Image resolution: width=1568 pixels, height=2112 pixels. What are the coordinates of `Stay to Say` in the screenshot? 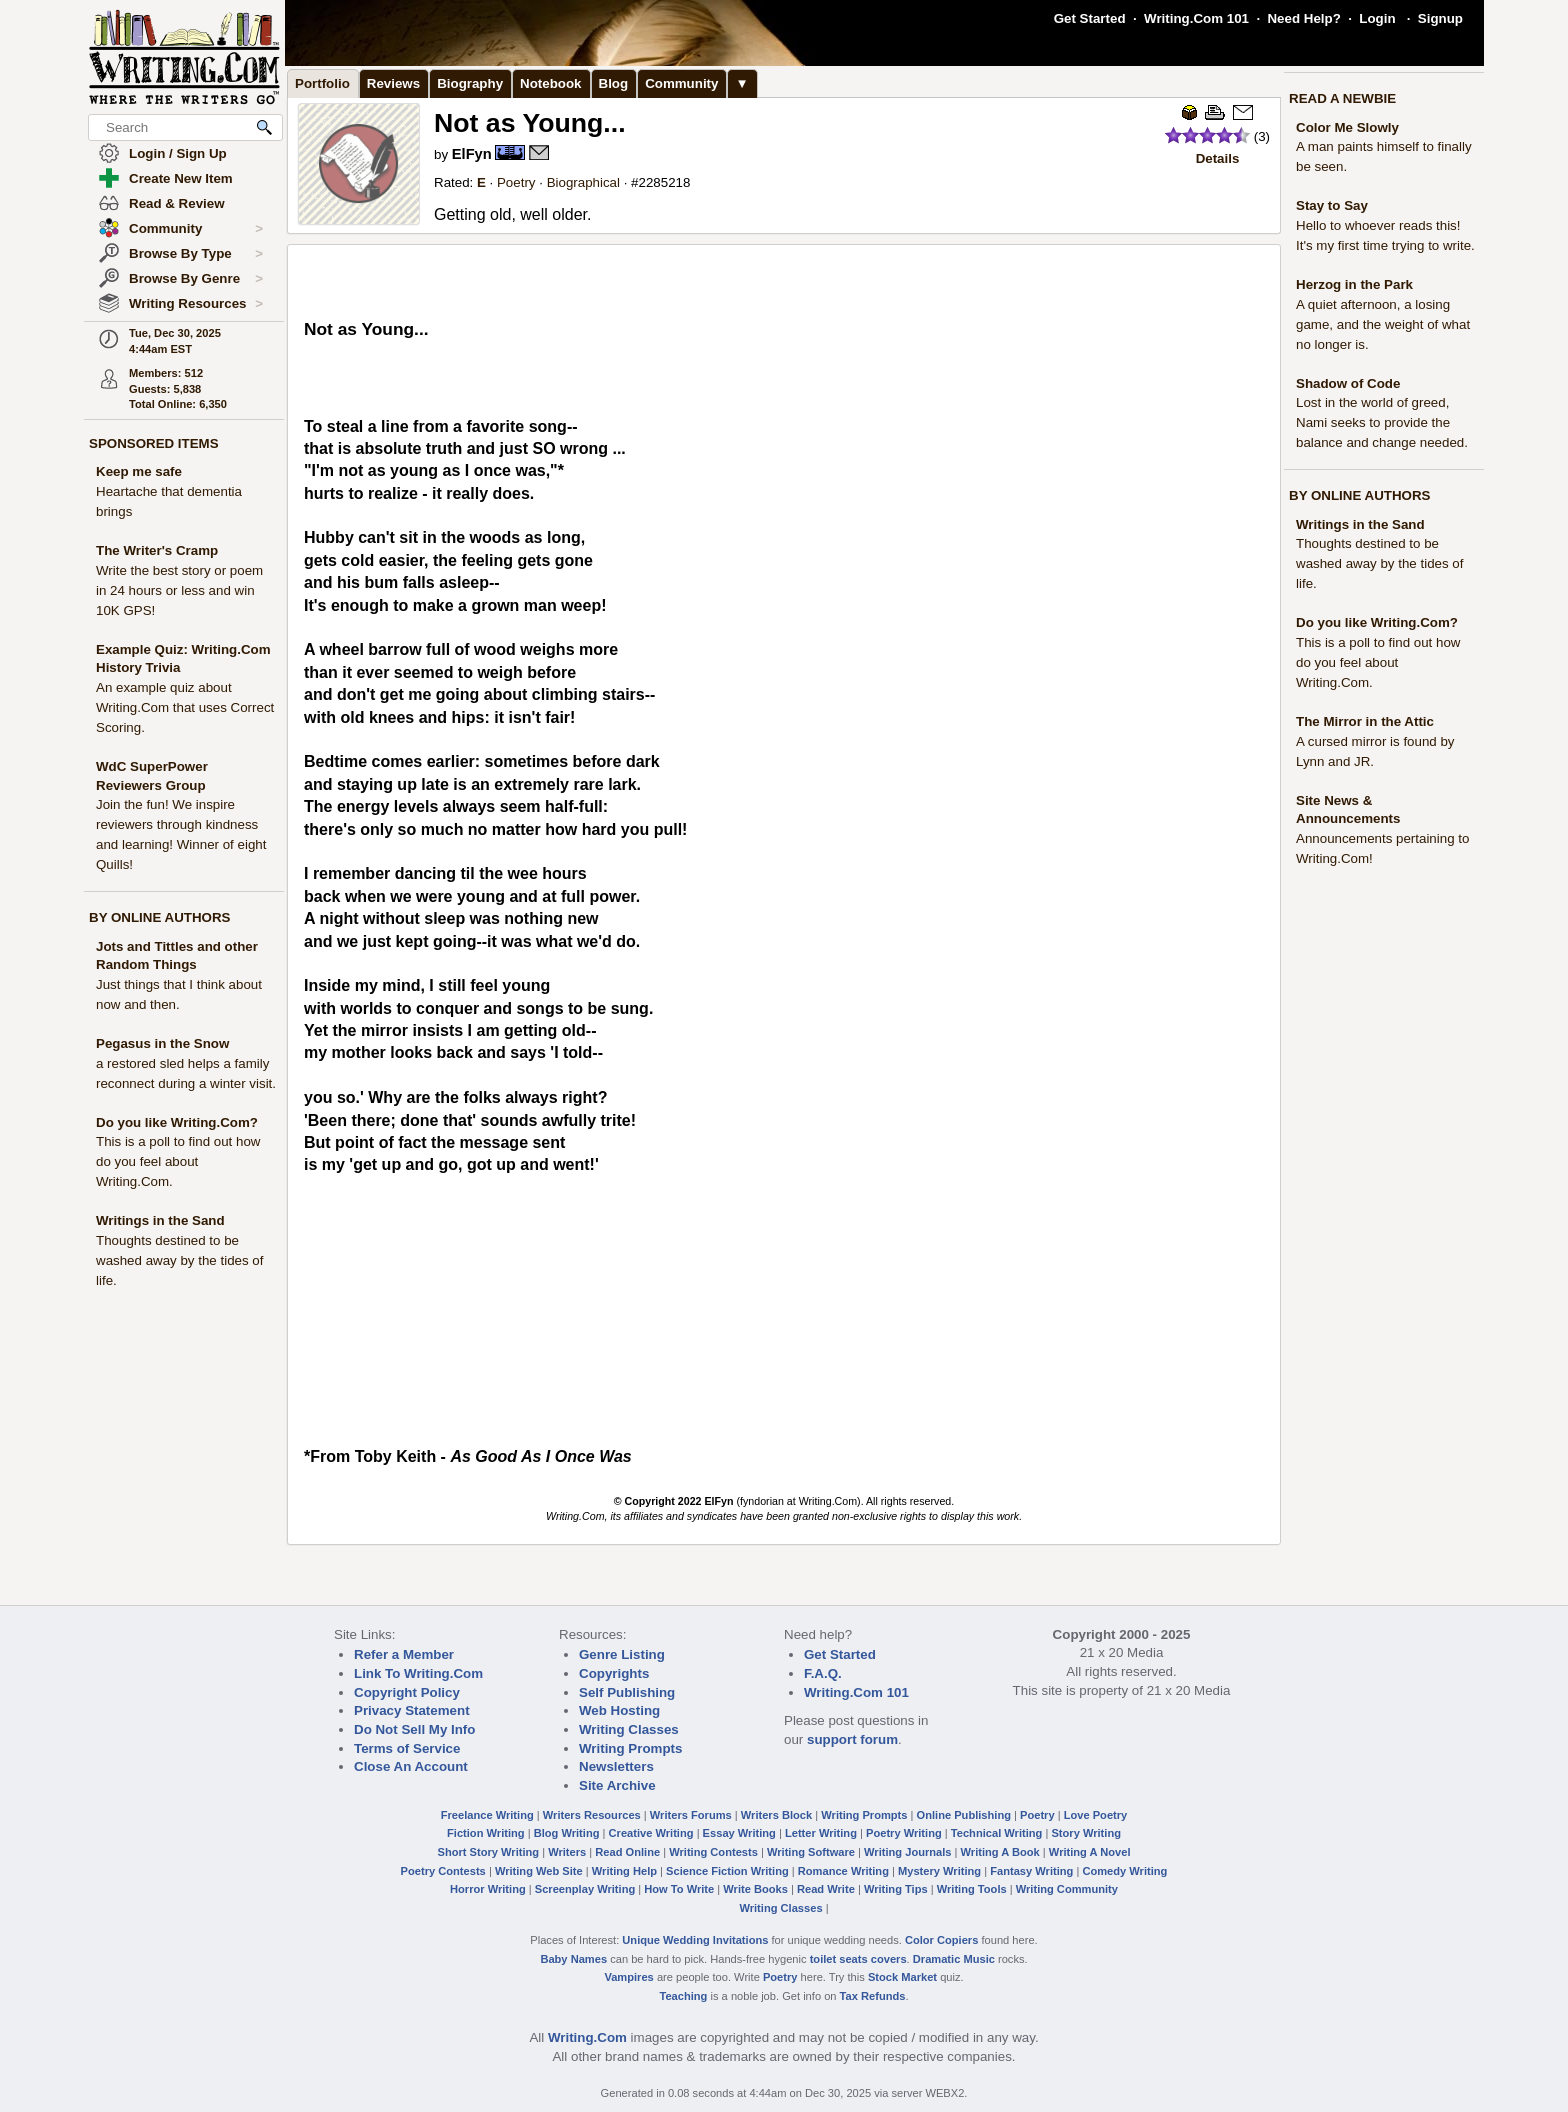 It's located at (1332, 205).